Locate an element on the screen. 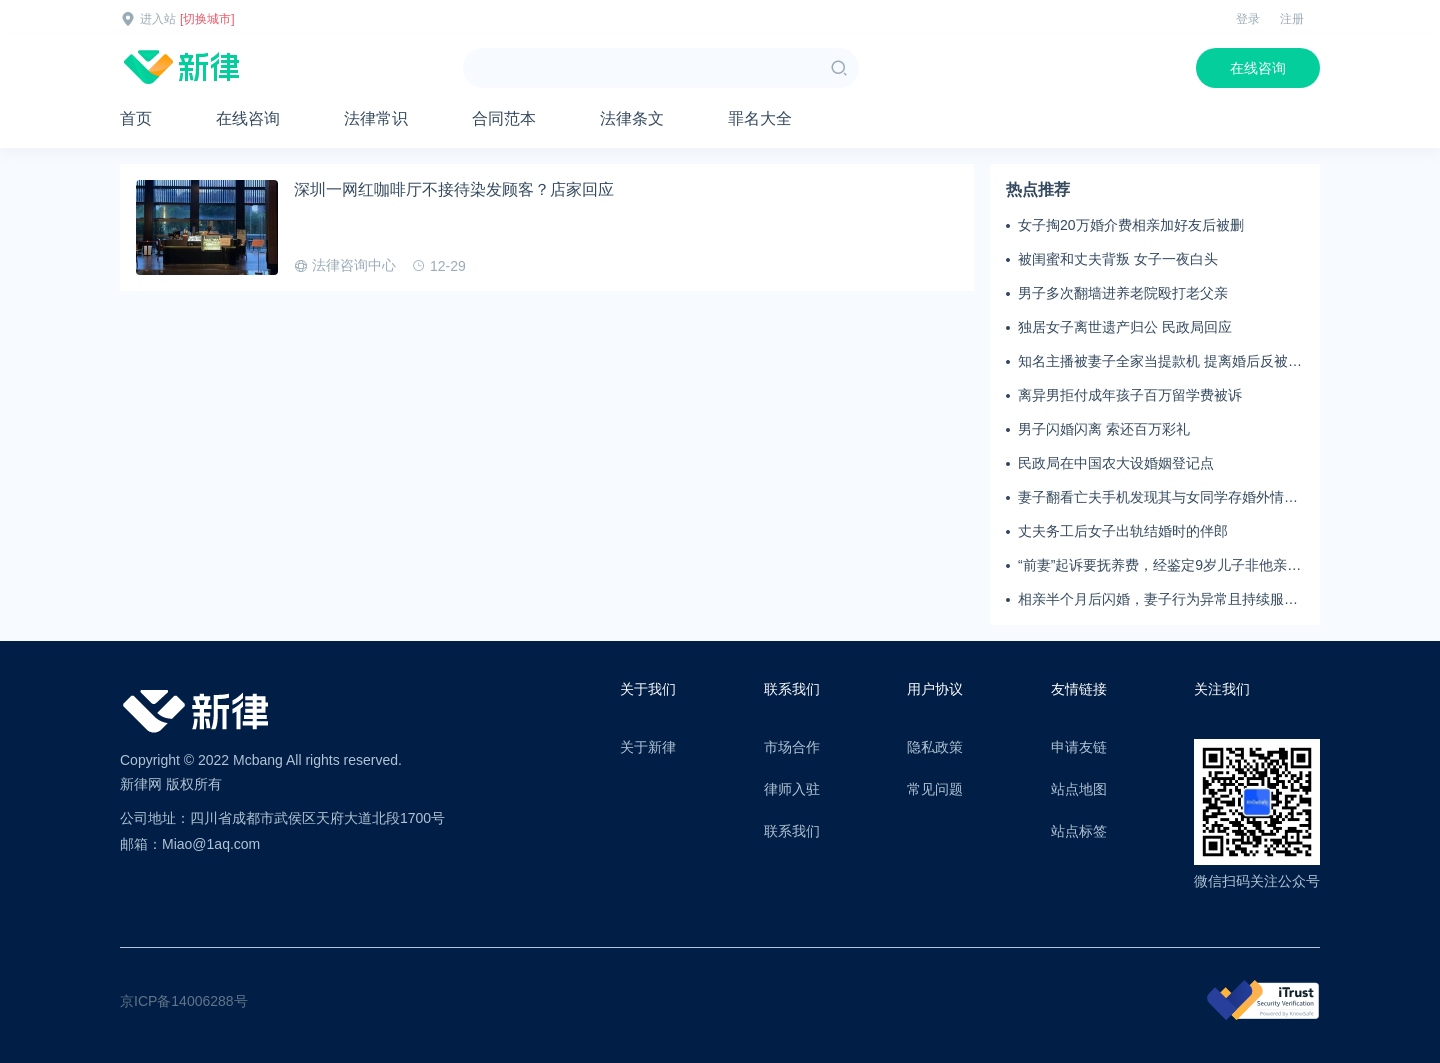 Image resolution: width=1440 pixels, height=1063 pixels. 律师入驻 is located at coordinates (792, 789).